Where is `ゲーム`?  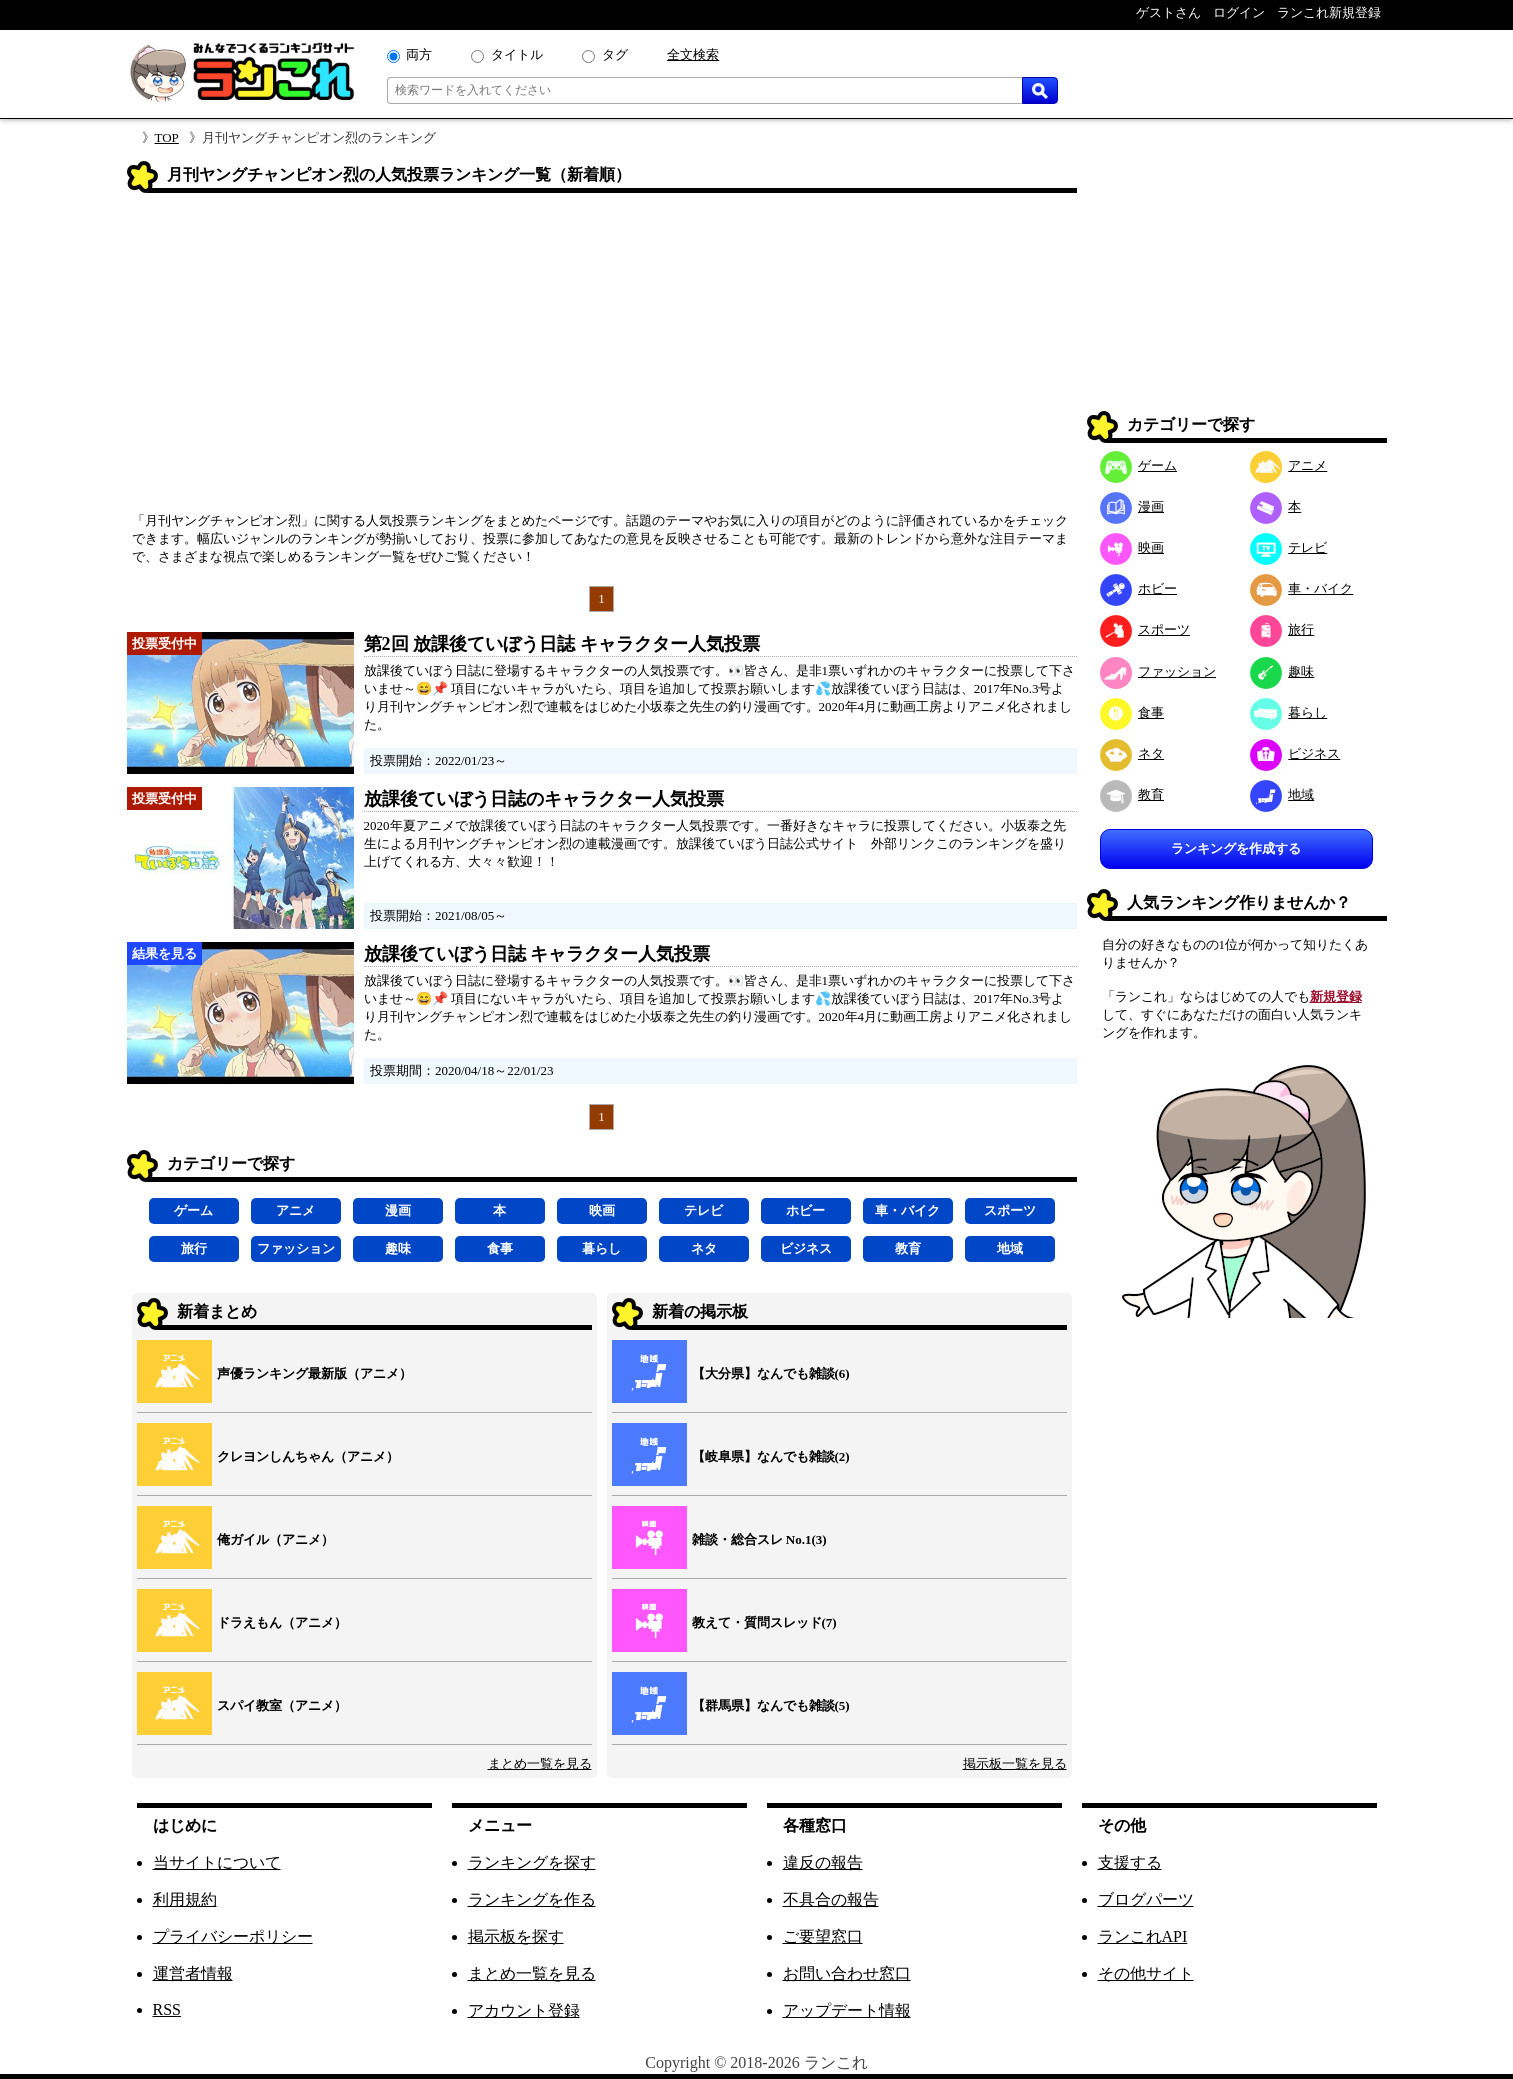
ゲーム is located at coordinates (193, 1210).